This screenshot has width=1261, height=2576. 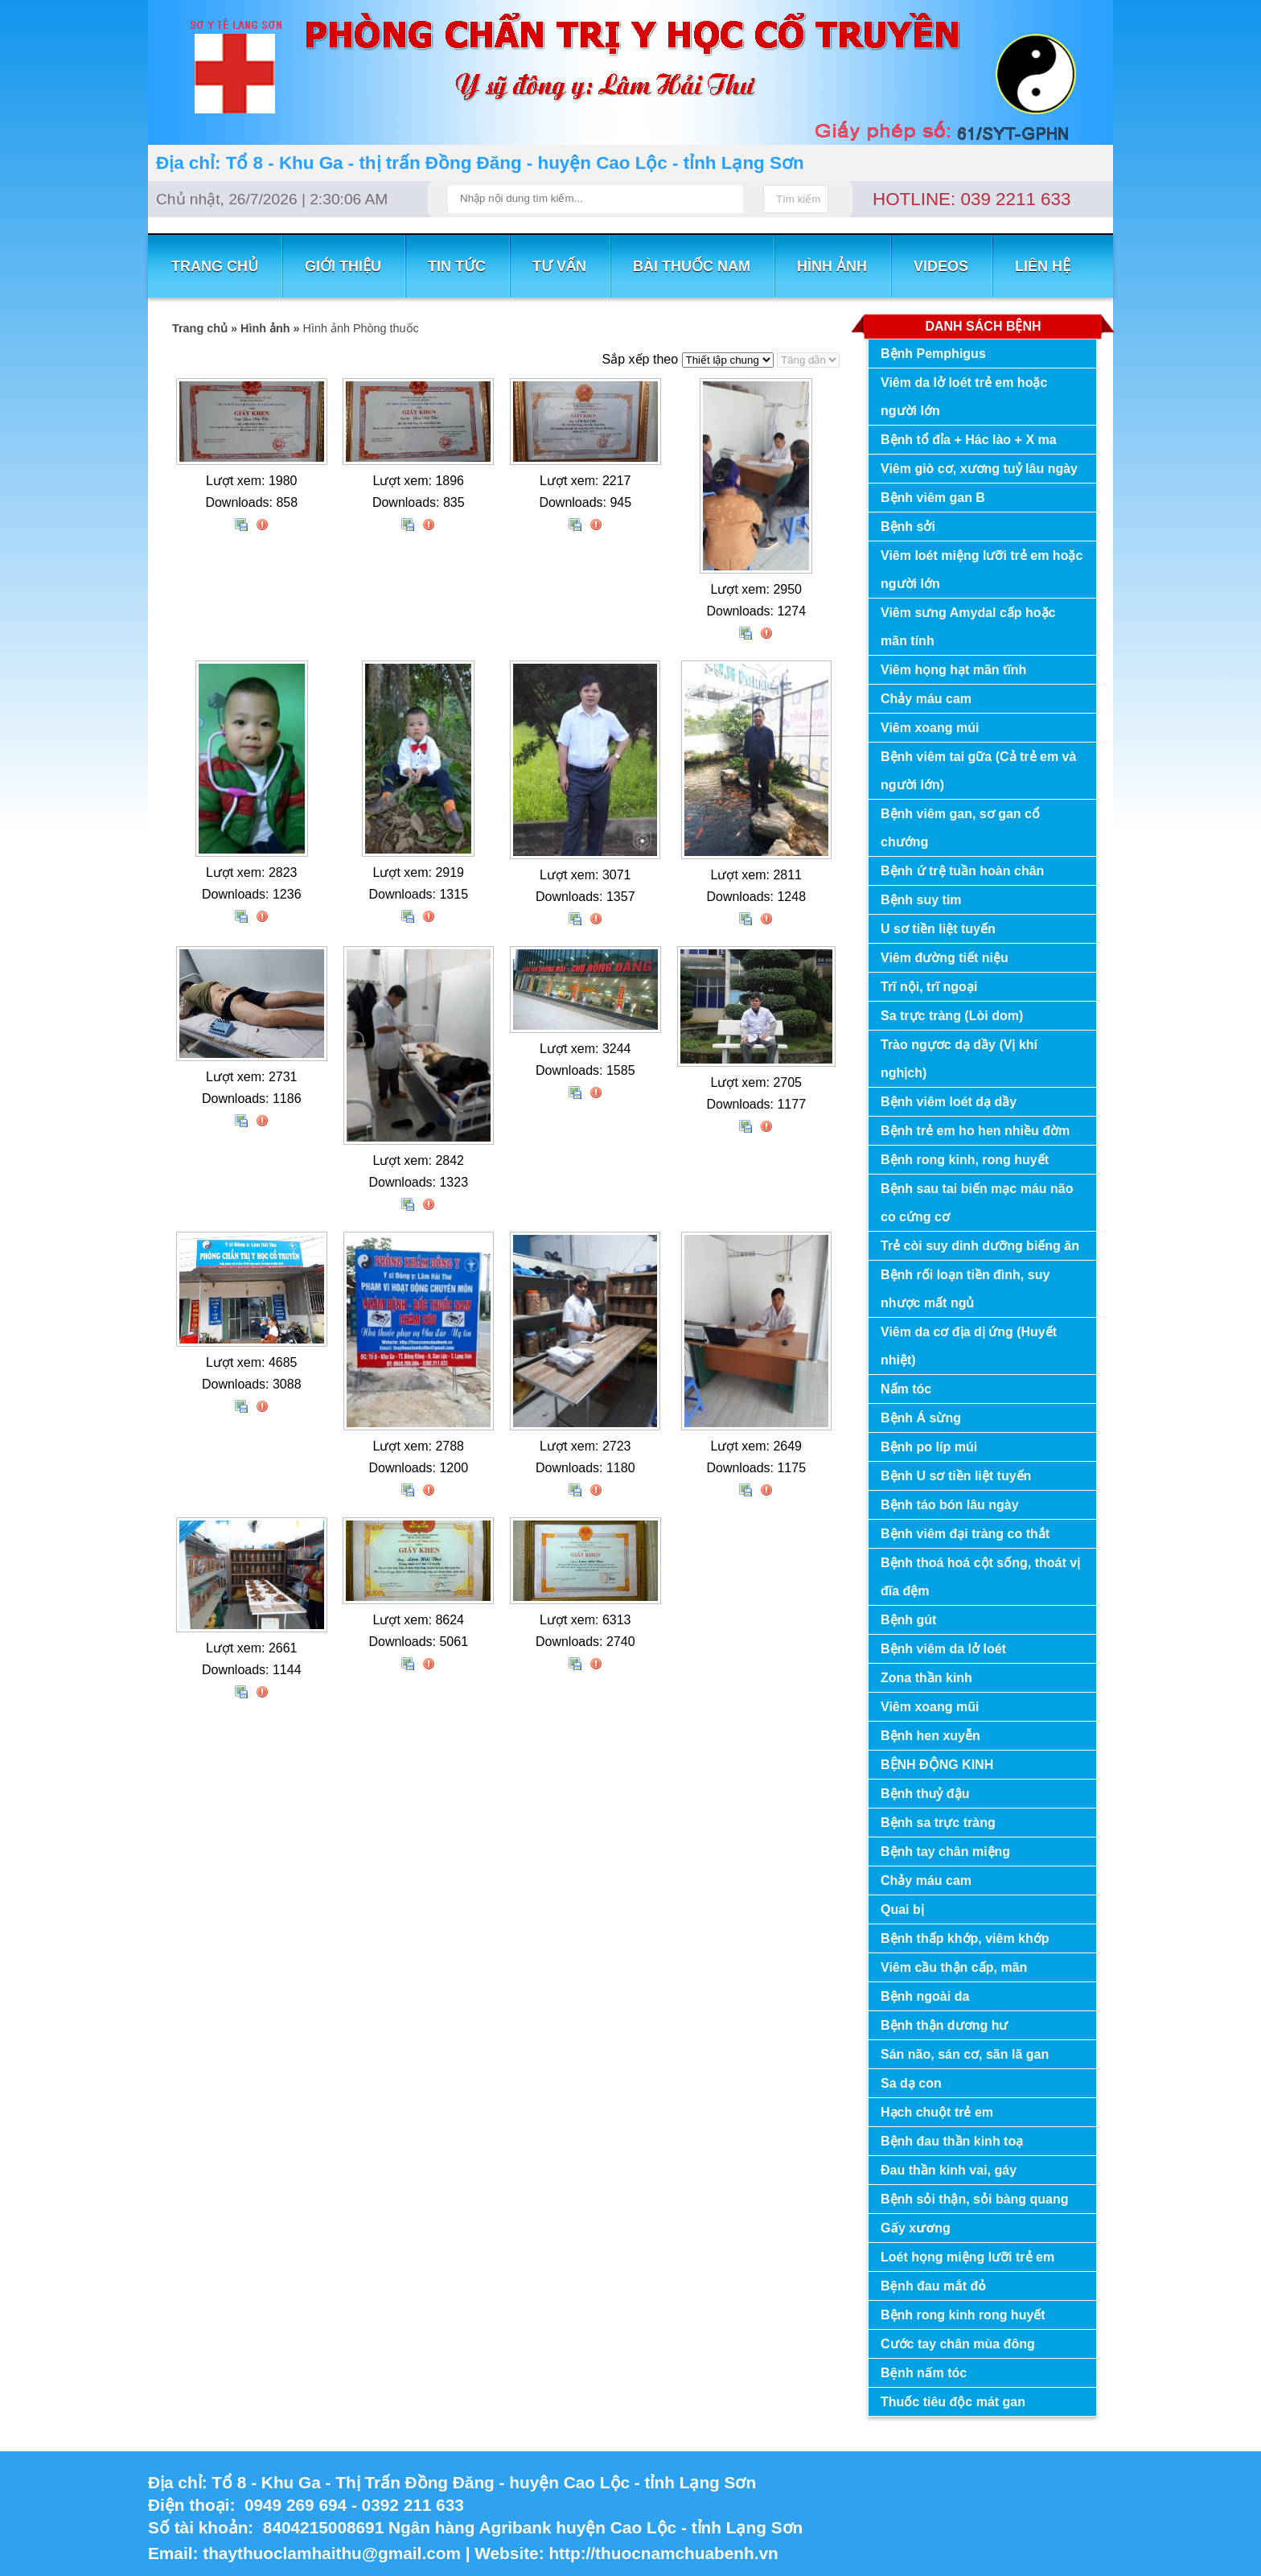 What do you see at coordinates (952, 2141) in the screenshot?
I see `Bệnh đau thần kinh toạ` at bounding box center [952, 2141].